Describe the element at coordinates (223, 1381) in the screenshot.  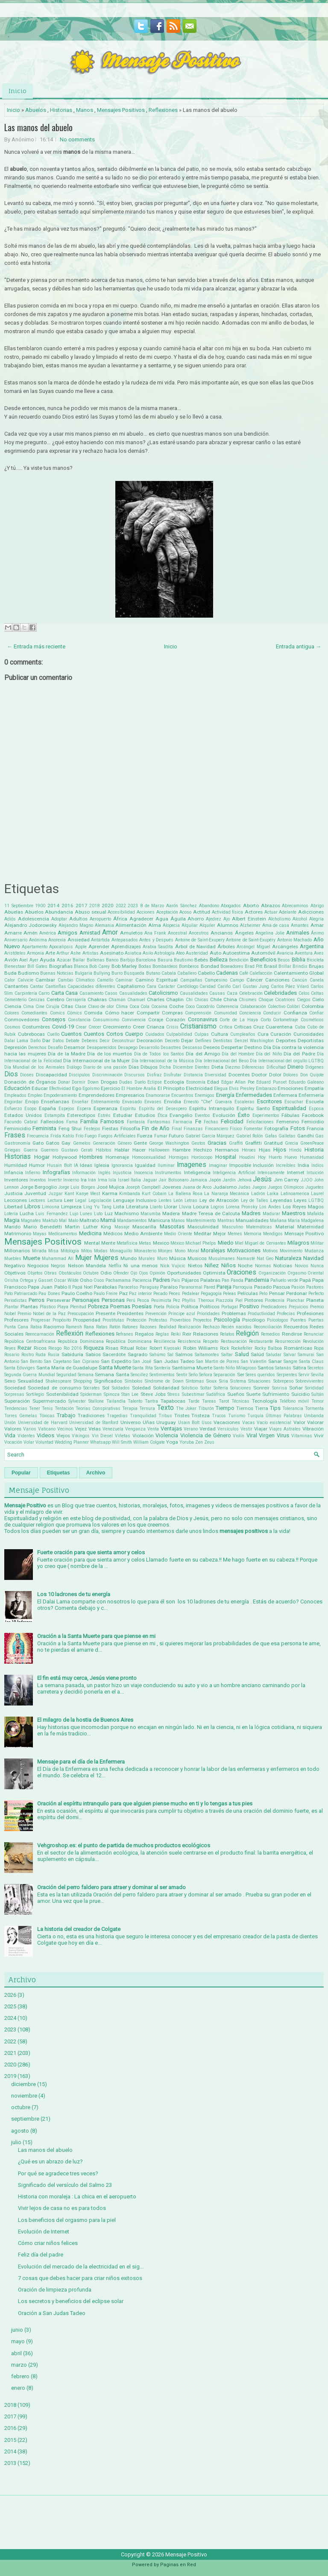
I see `Siria` at that location.